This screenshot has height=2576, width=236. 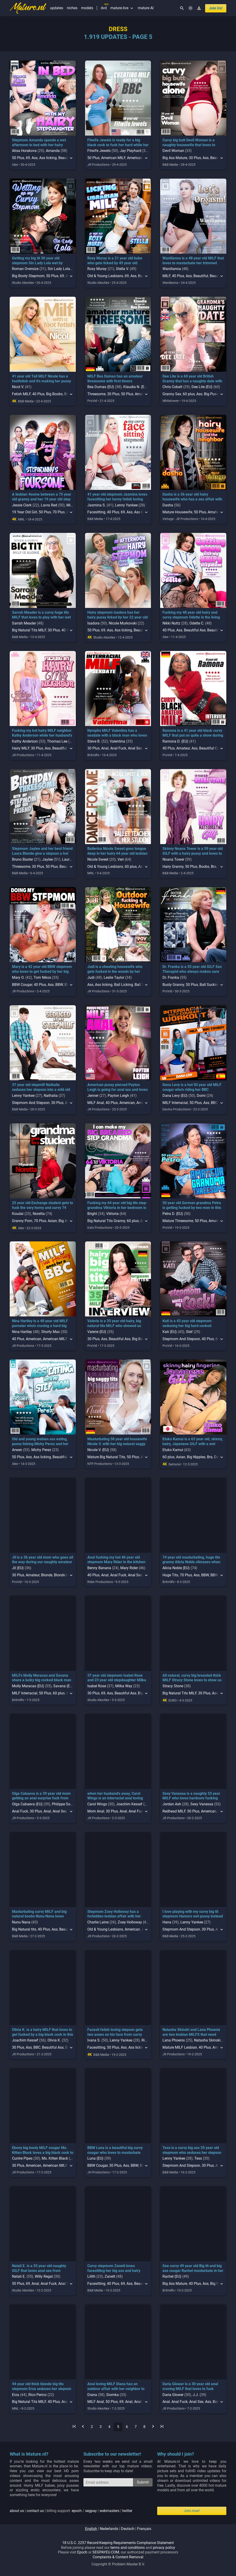 What do you see at coordinates (118, 1095) in the screenshot?
I see `Payton Leigh` at bounding box center [118, 1095].